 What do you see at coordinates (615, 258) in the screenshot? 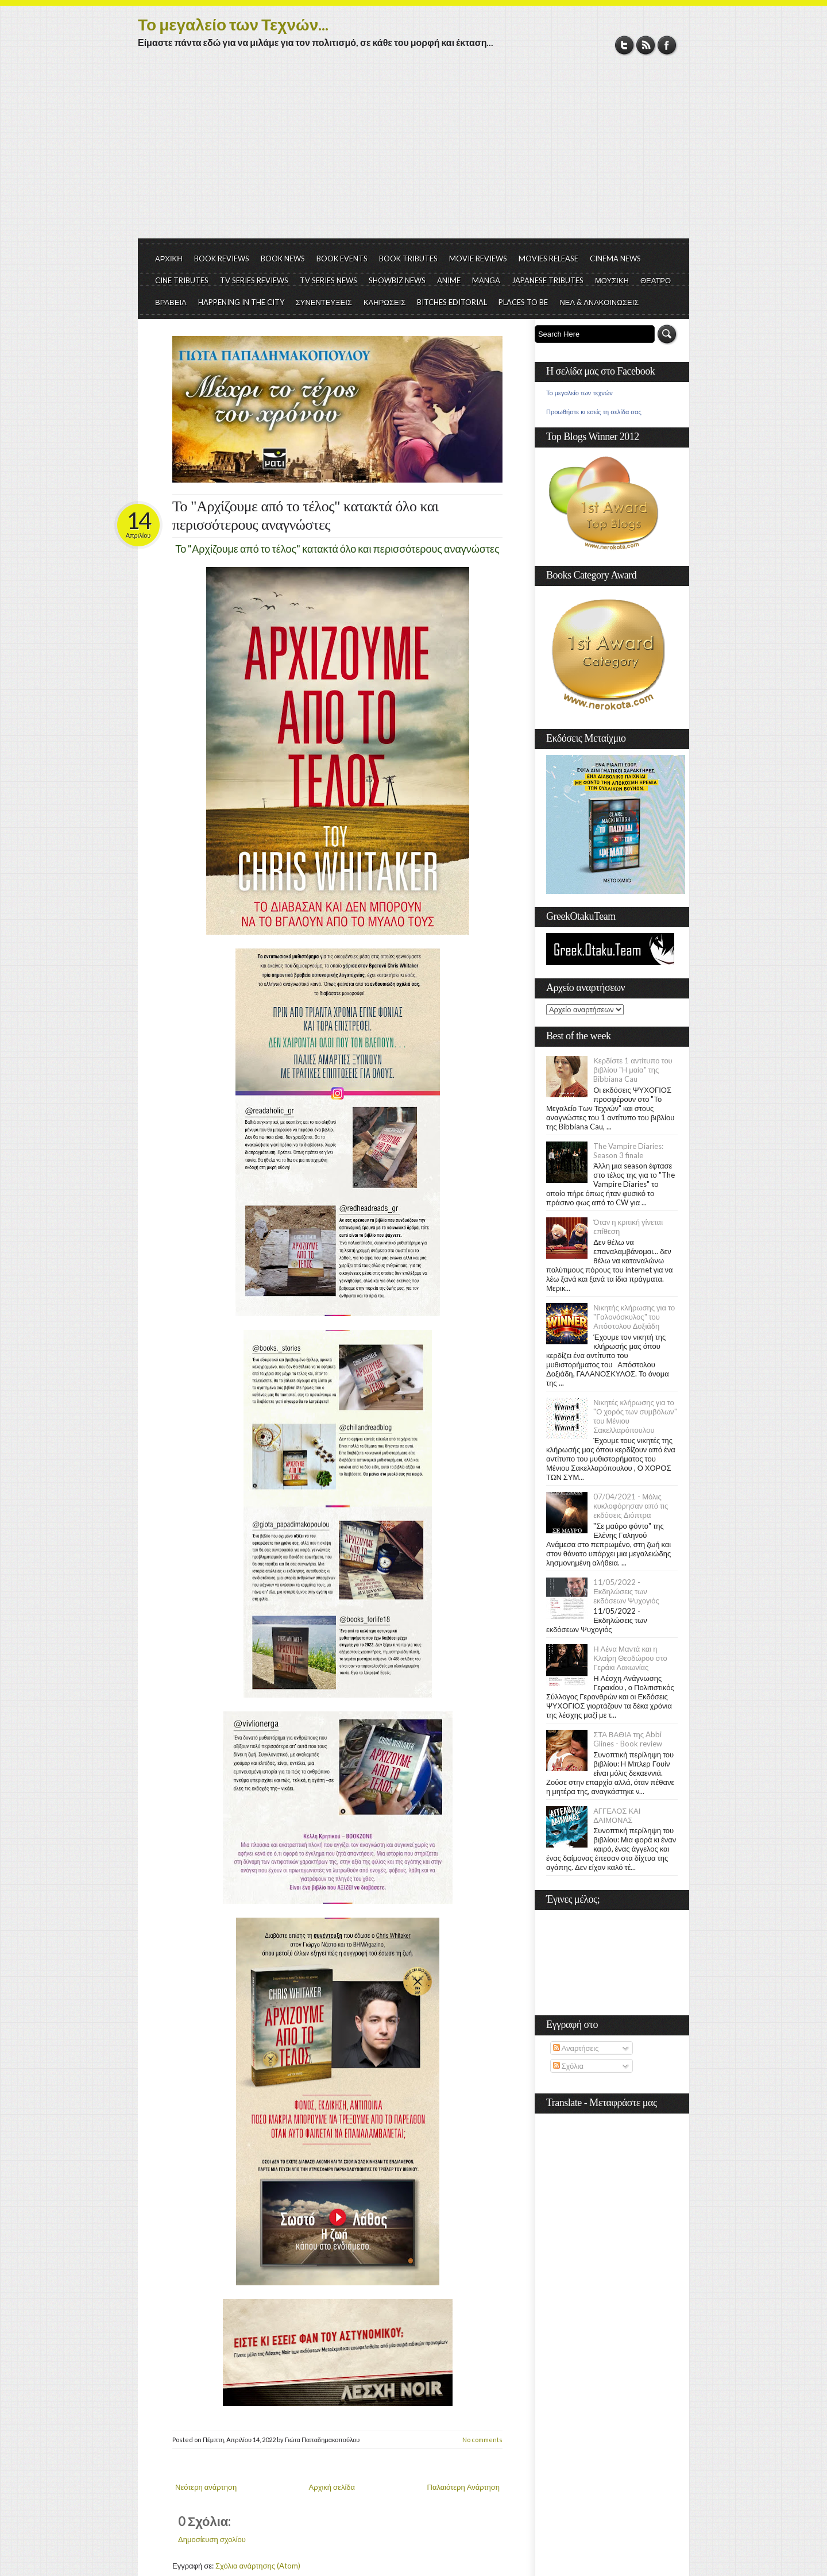
I see `CINEMA NEWS` at bounding box center [615, 258].